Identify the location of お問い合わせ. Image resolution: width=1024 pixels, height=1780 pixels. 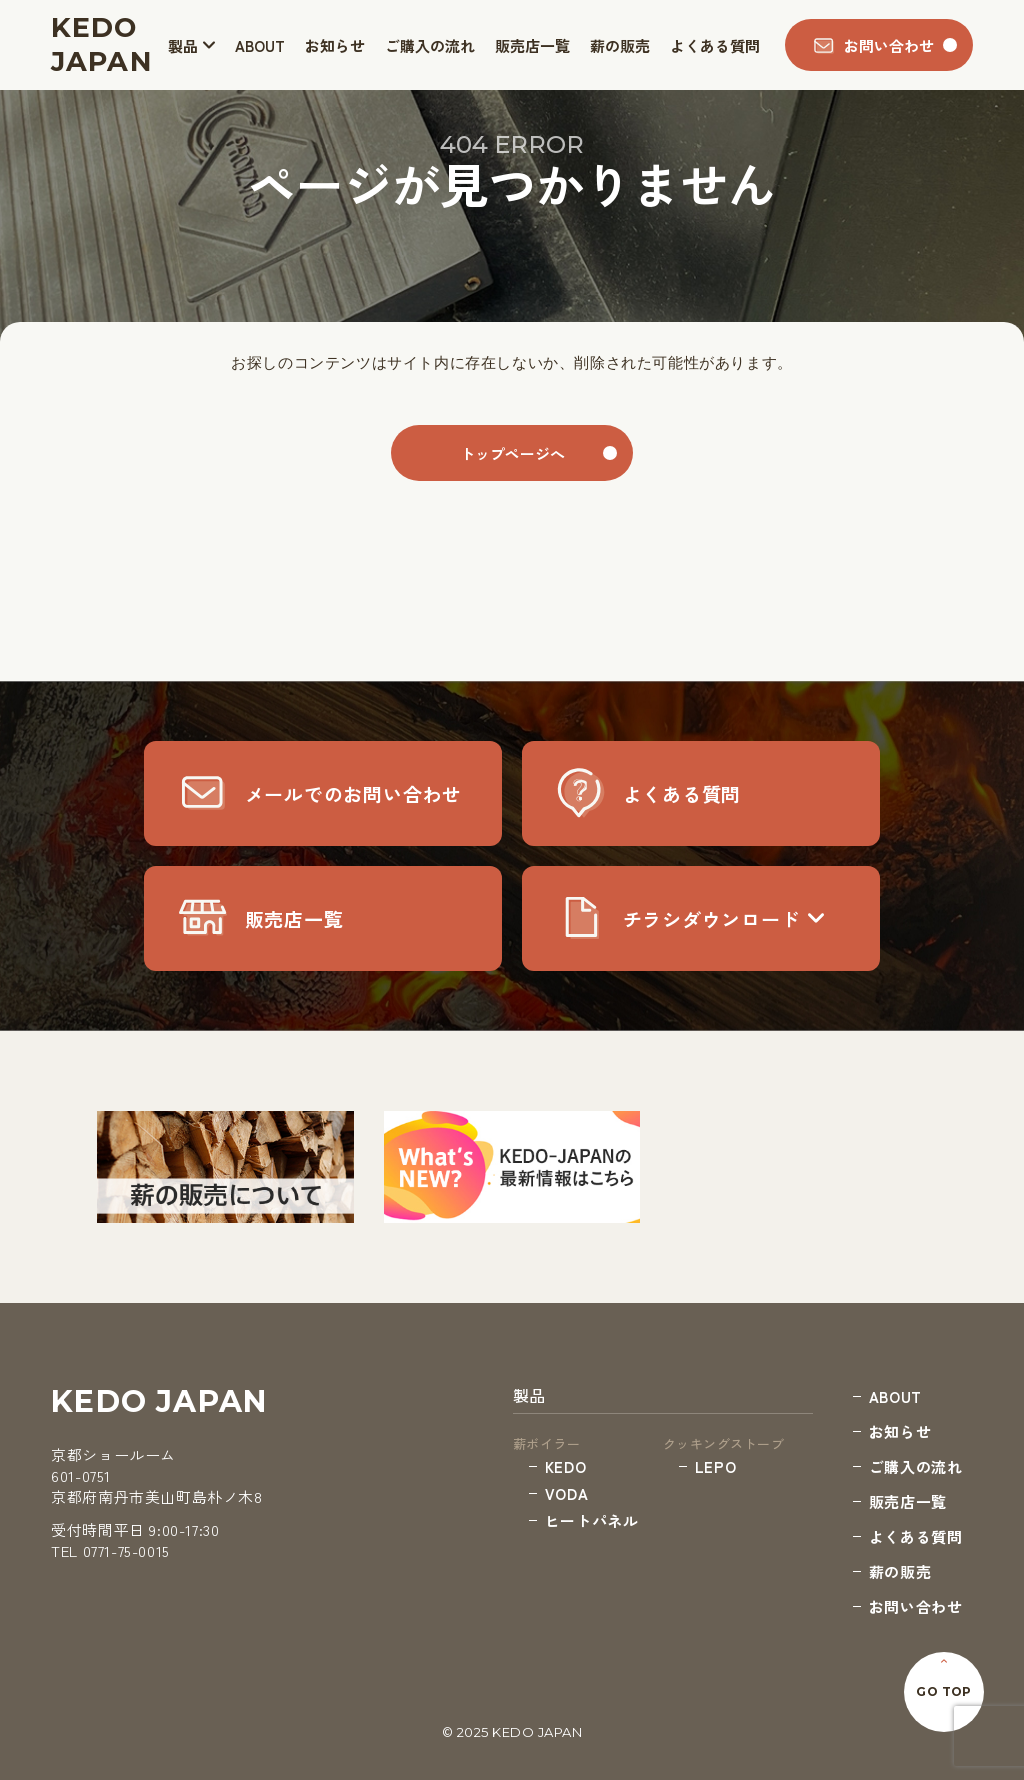
(916, 1606).